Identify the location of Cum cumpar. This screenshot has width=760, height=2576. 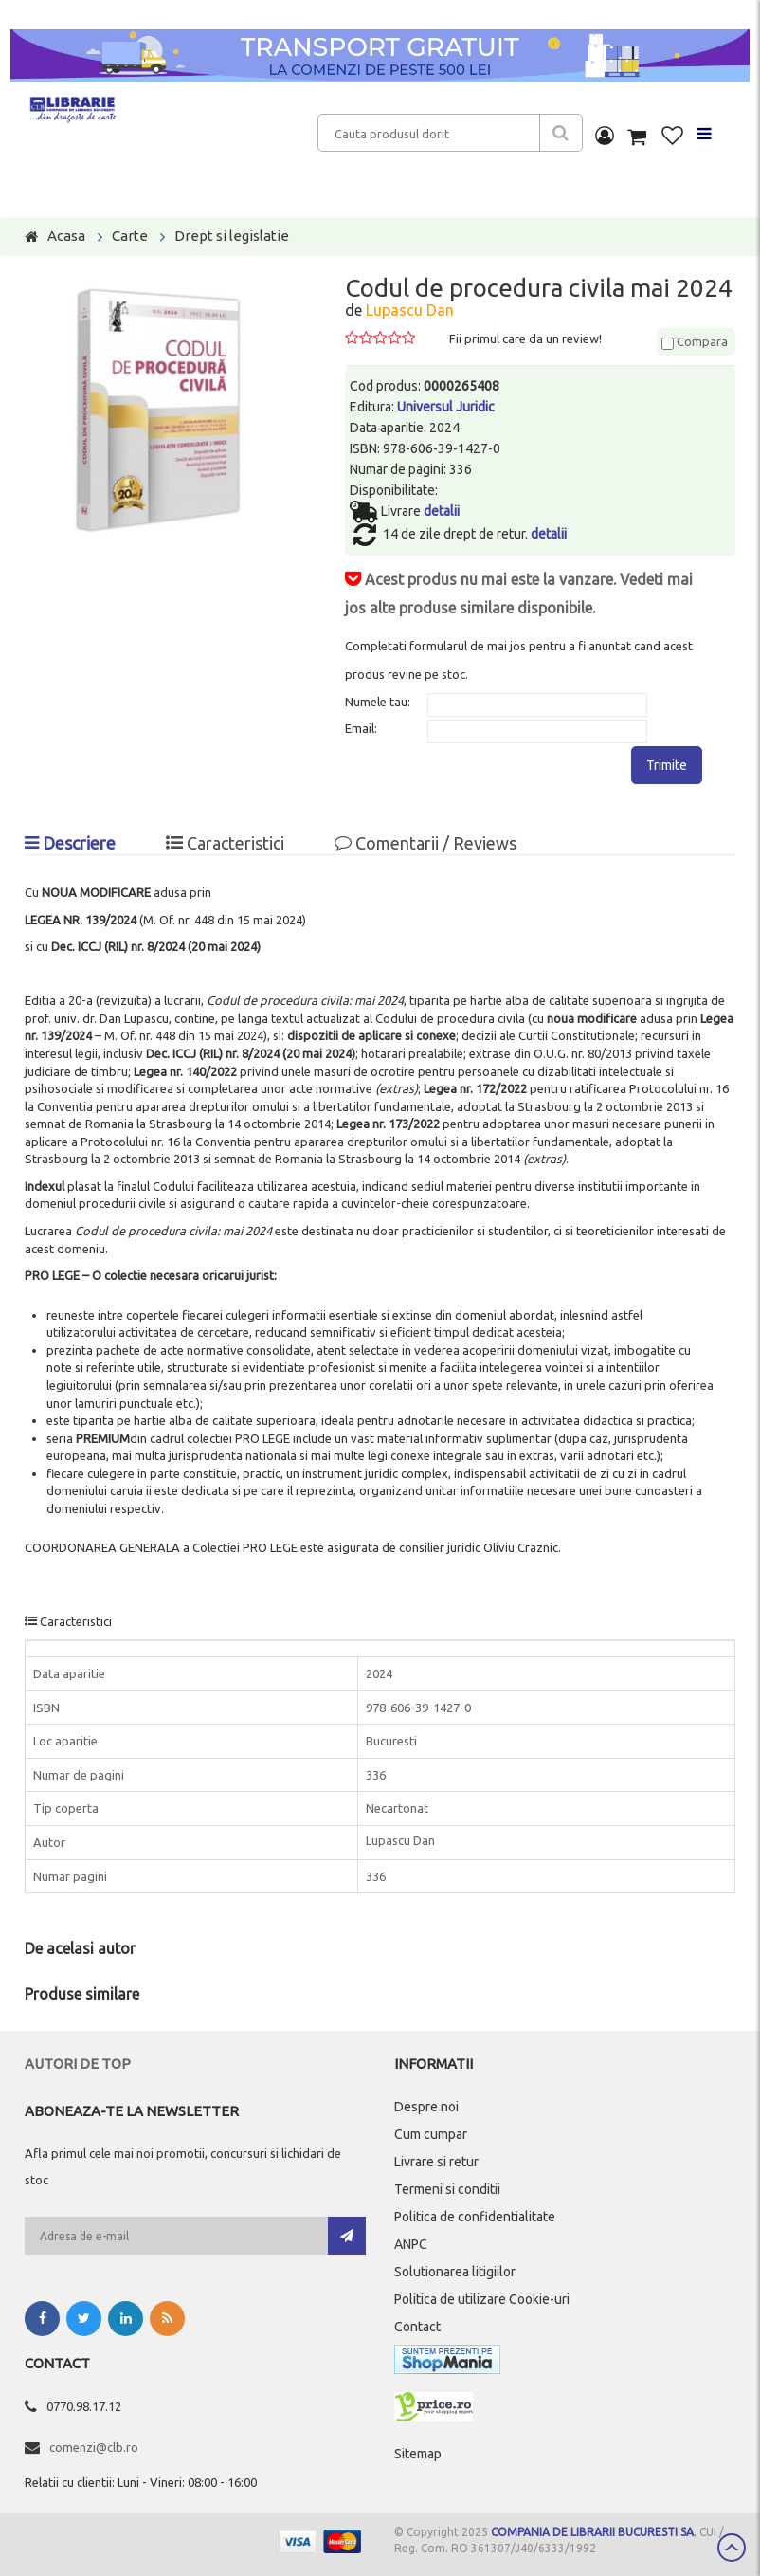
(430, 2134).